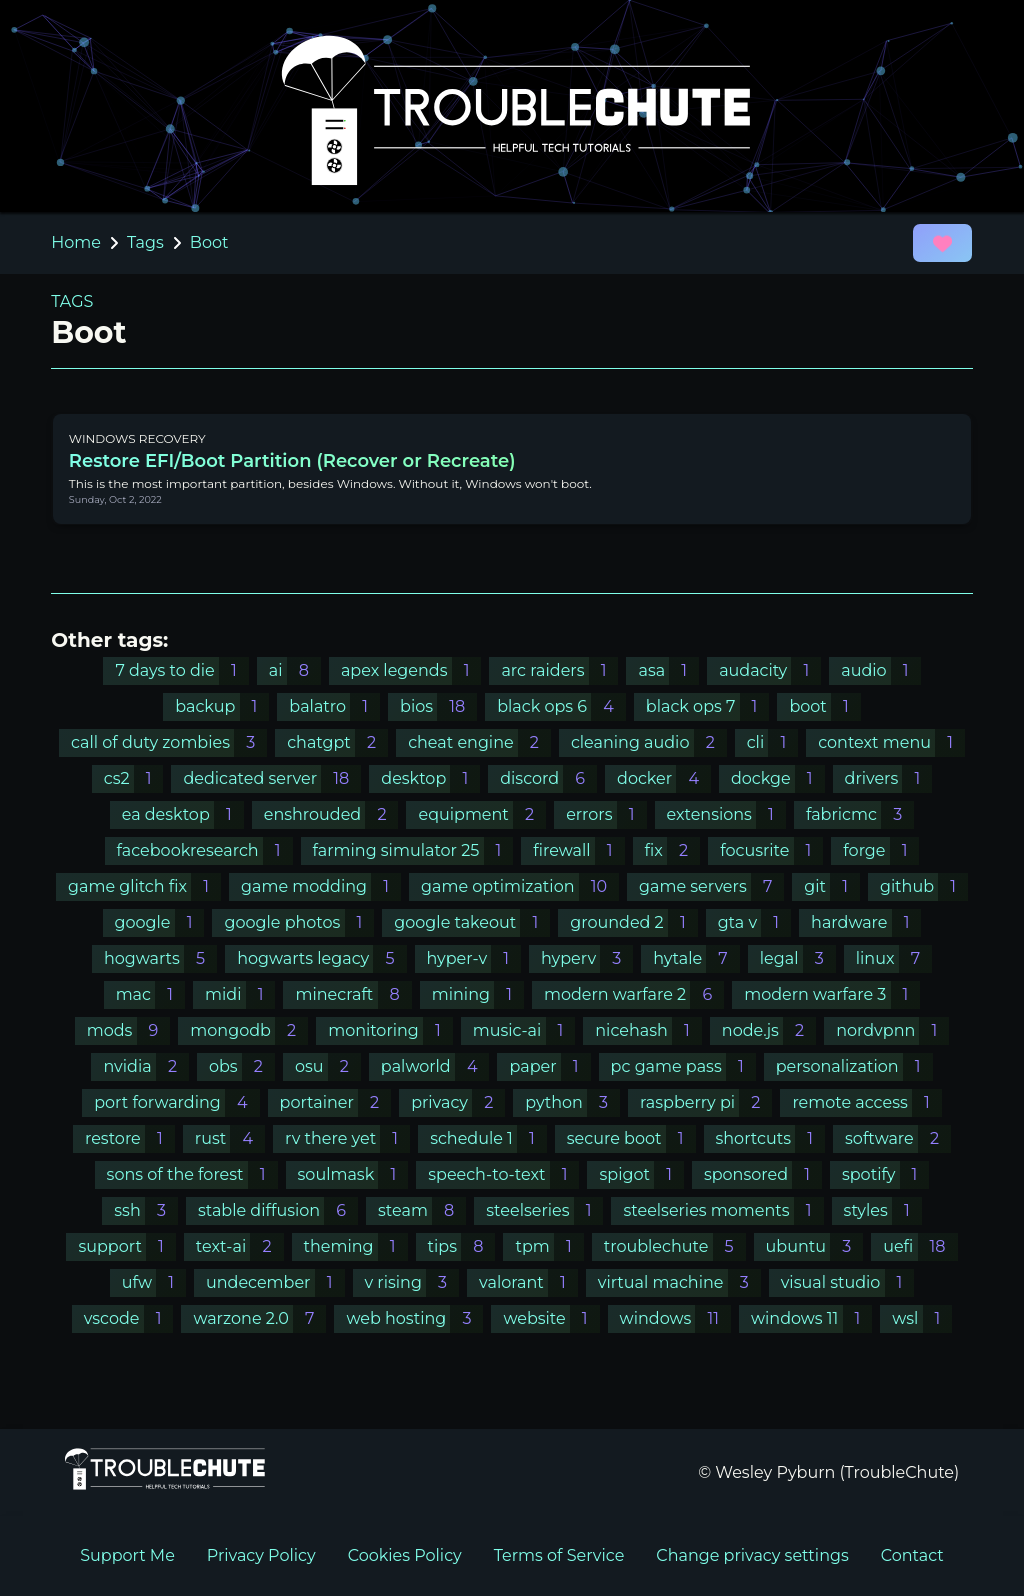 The height and width of the screenshot is (1596, 1024). I want to click on gta v, so click(754, 922).